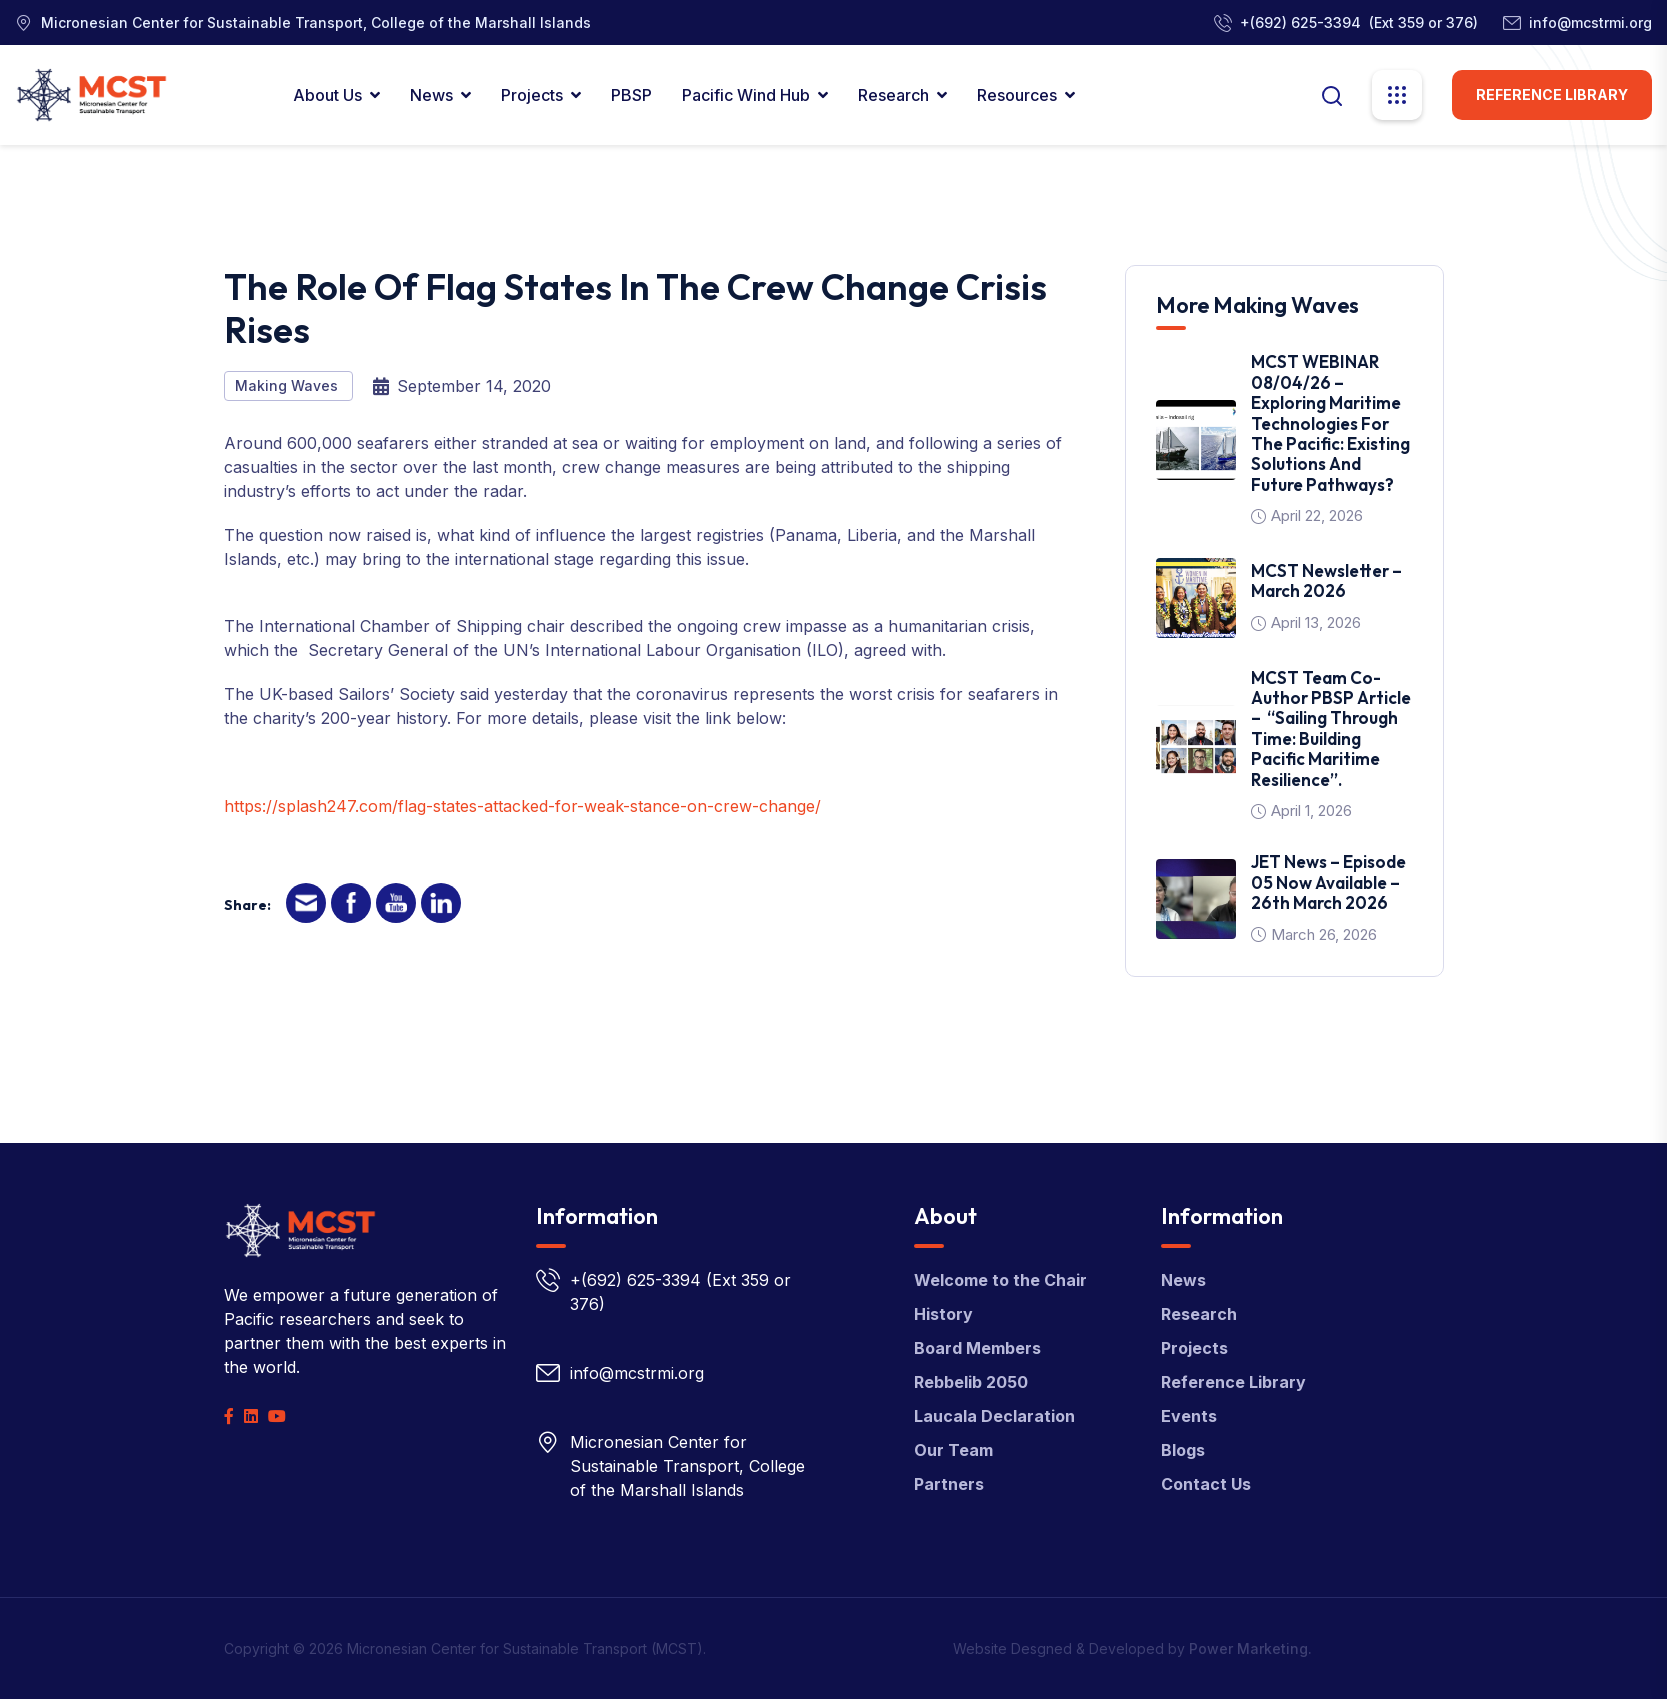 The image size is (1667, 1699). What do you see at coordinates (1328, 882) in the screenshot?
I see `JET News – Episode 05 Now Available – 26th March 2026` at bounding box center [1328, 882].